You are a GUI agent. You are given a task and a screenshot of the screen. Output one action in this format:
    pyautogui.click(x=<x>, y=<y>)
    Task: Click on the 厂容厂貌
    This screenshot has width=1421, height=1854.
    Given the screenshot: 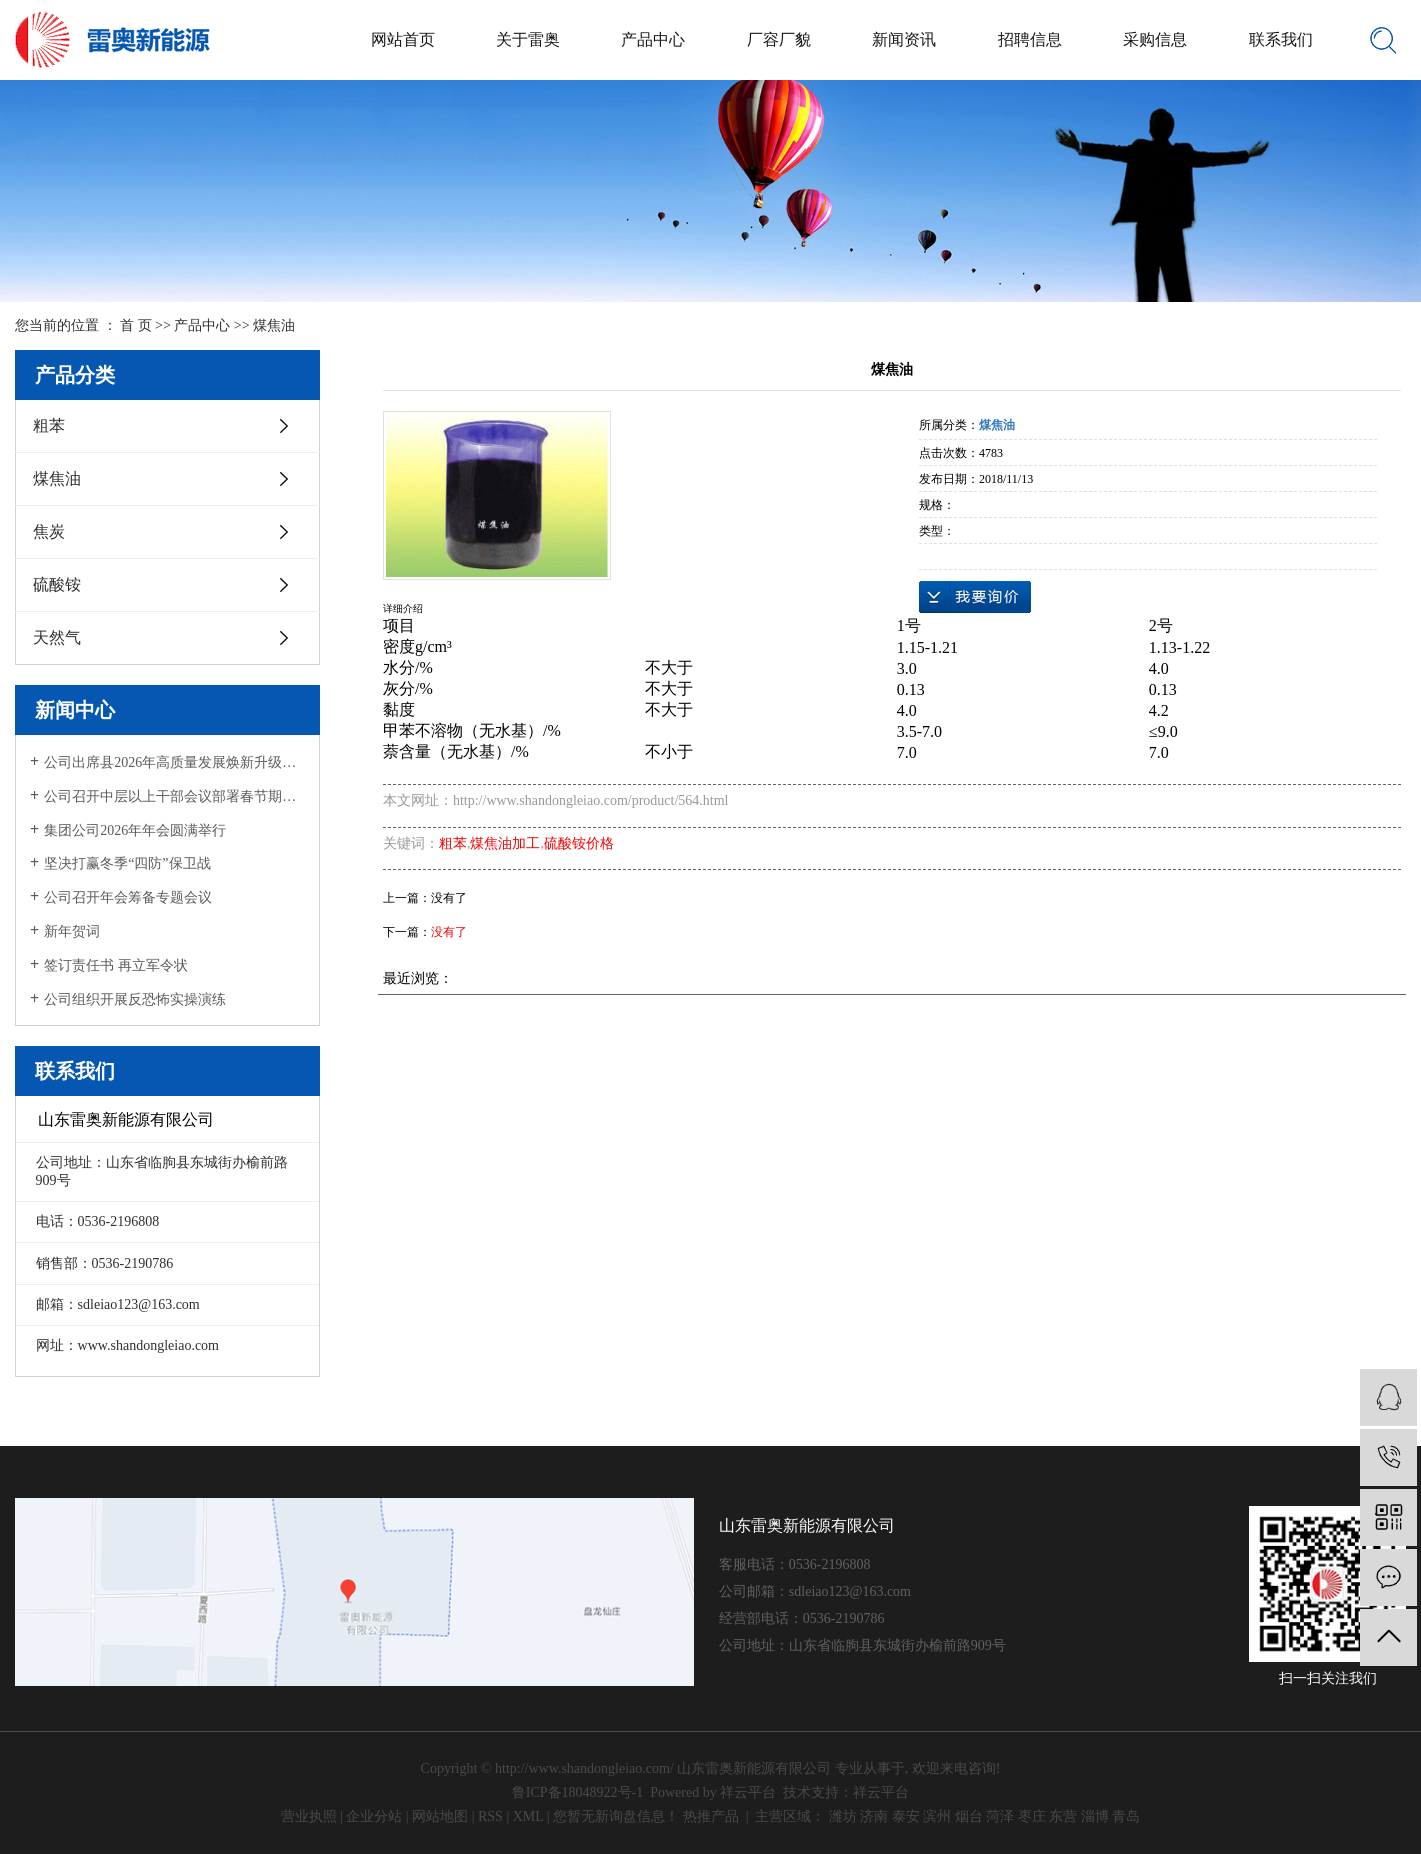 What is the action you would take?
    pyautogui.click(x=779, y=39)
    